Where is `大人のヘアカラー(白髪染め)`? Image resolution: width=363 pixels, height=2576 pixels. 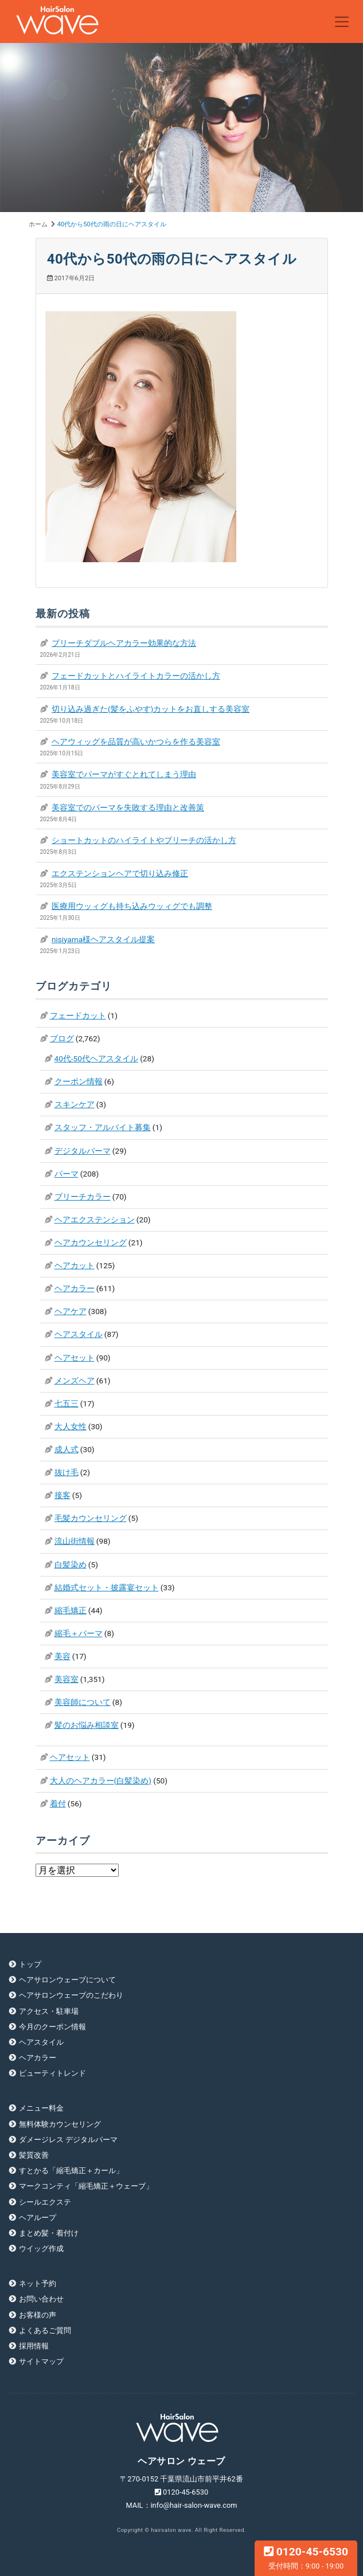 大人のヘアカラー(白髪染め) is located at coordinates (100, 1780).